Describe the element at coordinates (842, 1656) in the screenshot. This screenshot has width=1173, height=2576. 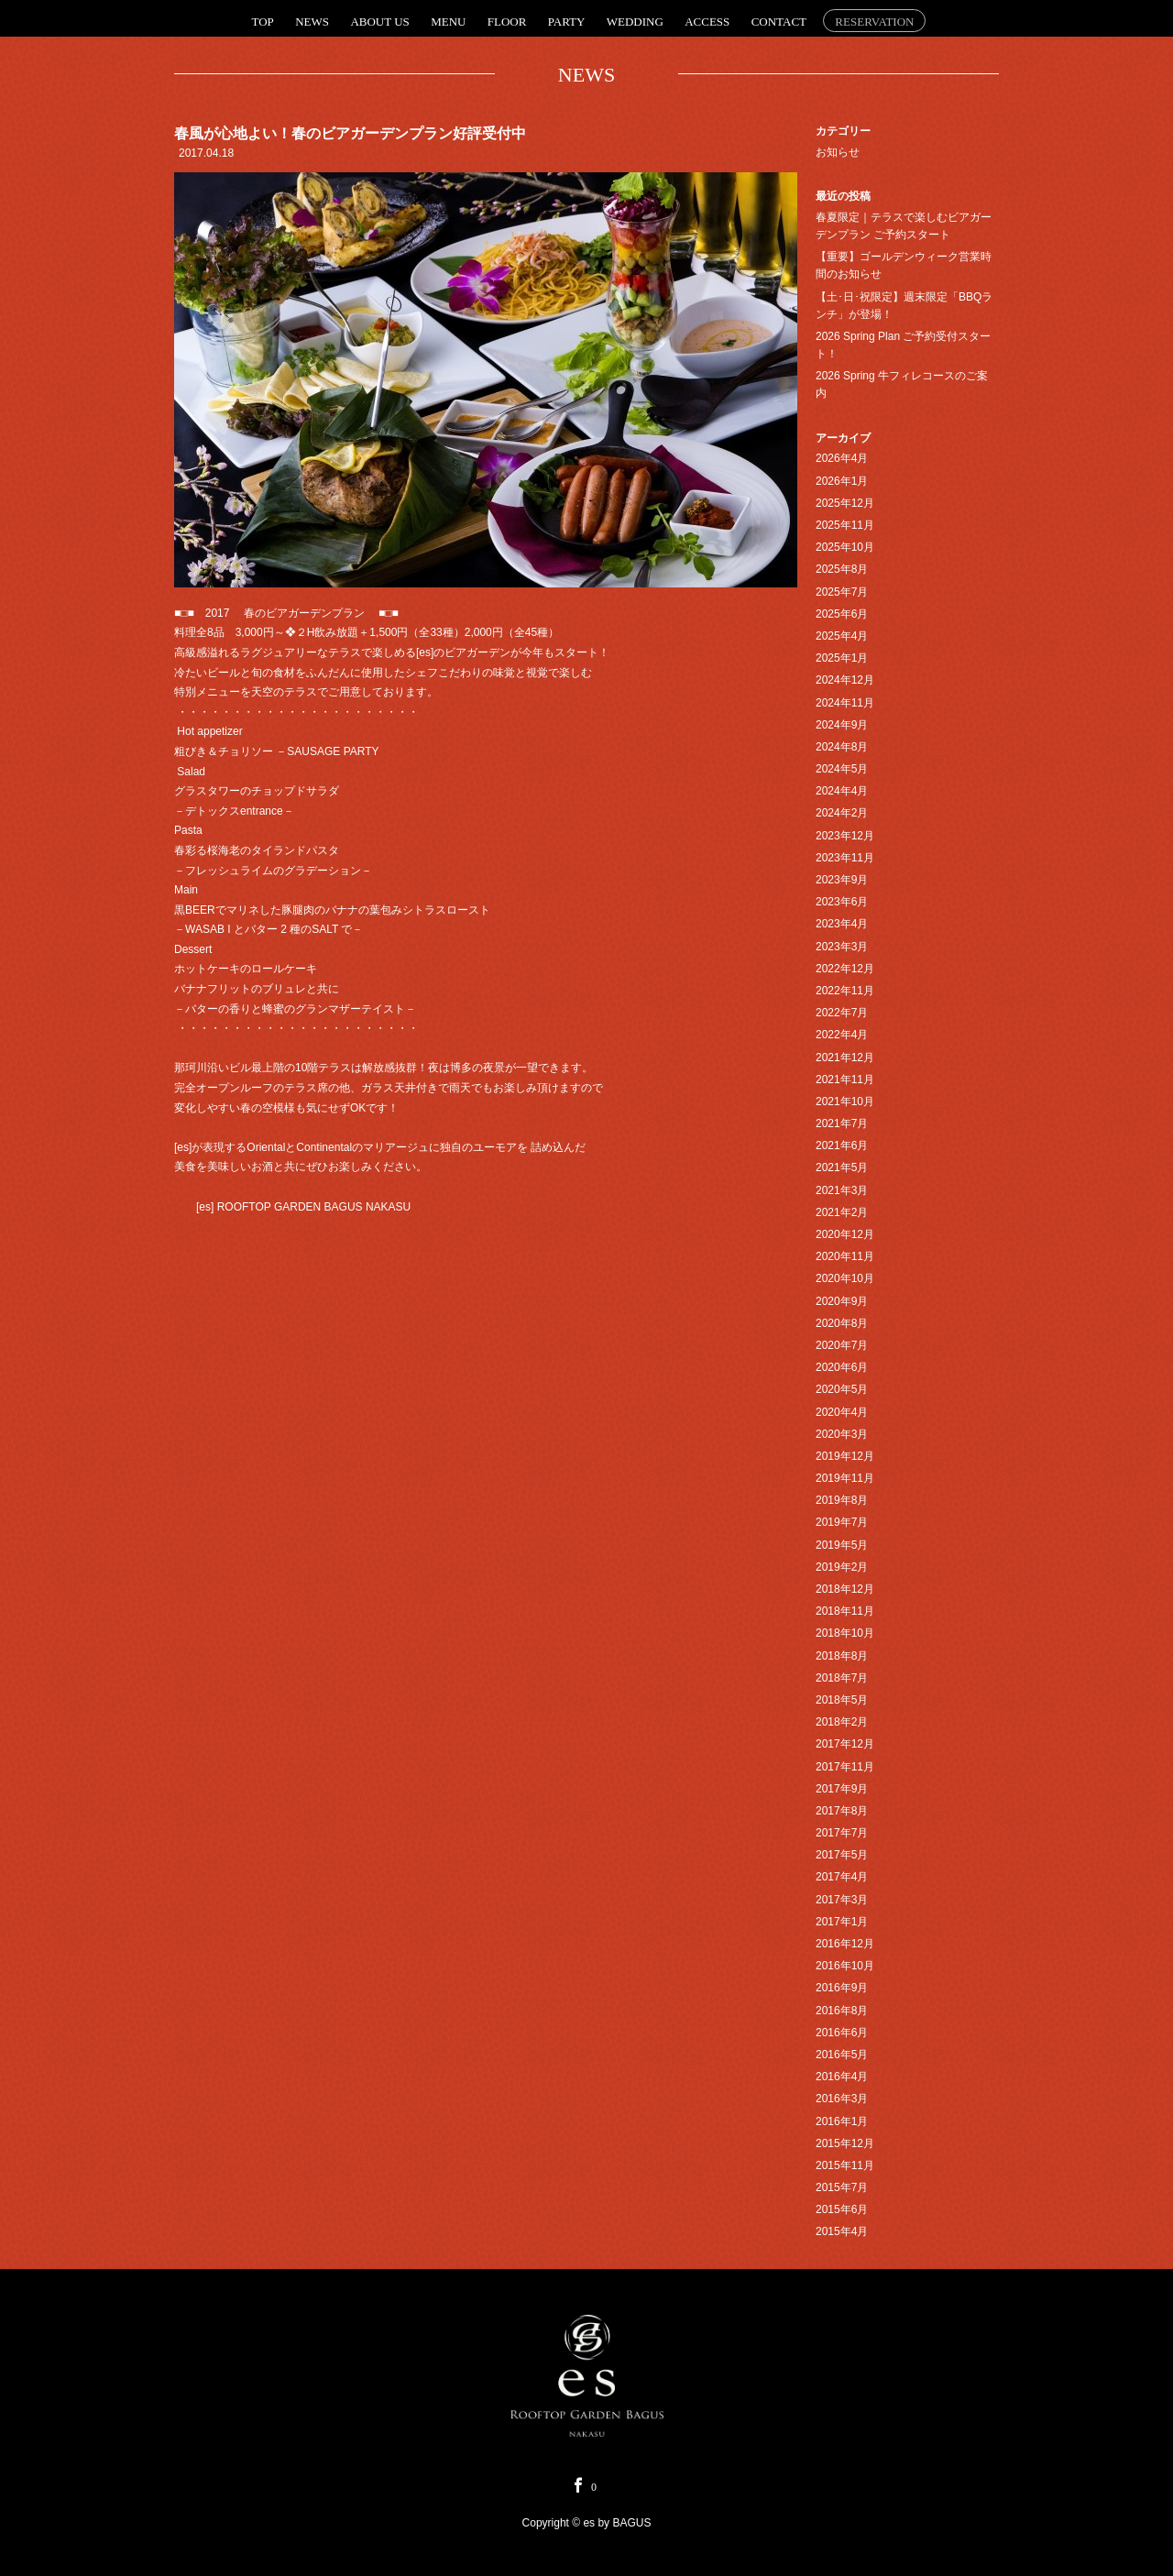
I see `2018年8月` at that location.